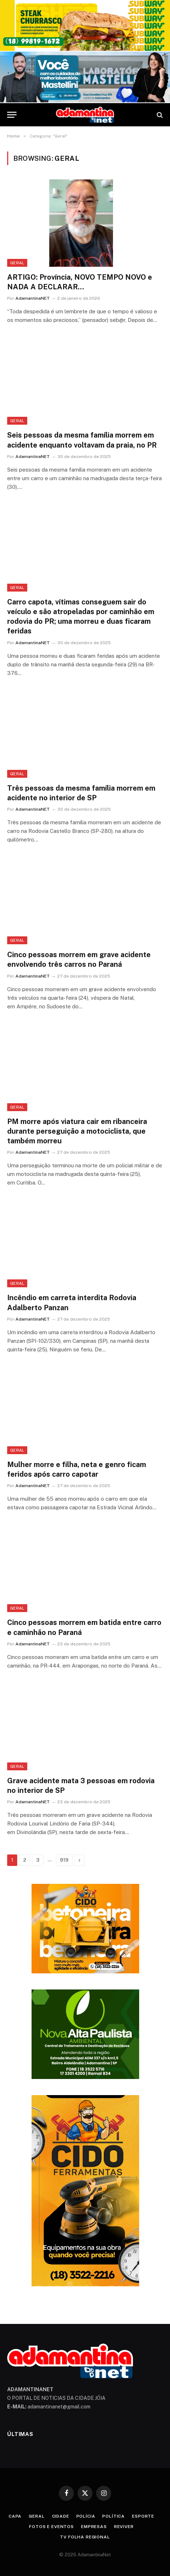  I want to click on TV Folha Regional, so click(85, 2536).